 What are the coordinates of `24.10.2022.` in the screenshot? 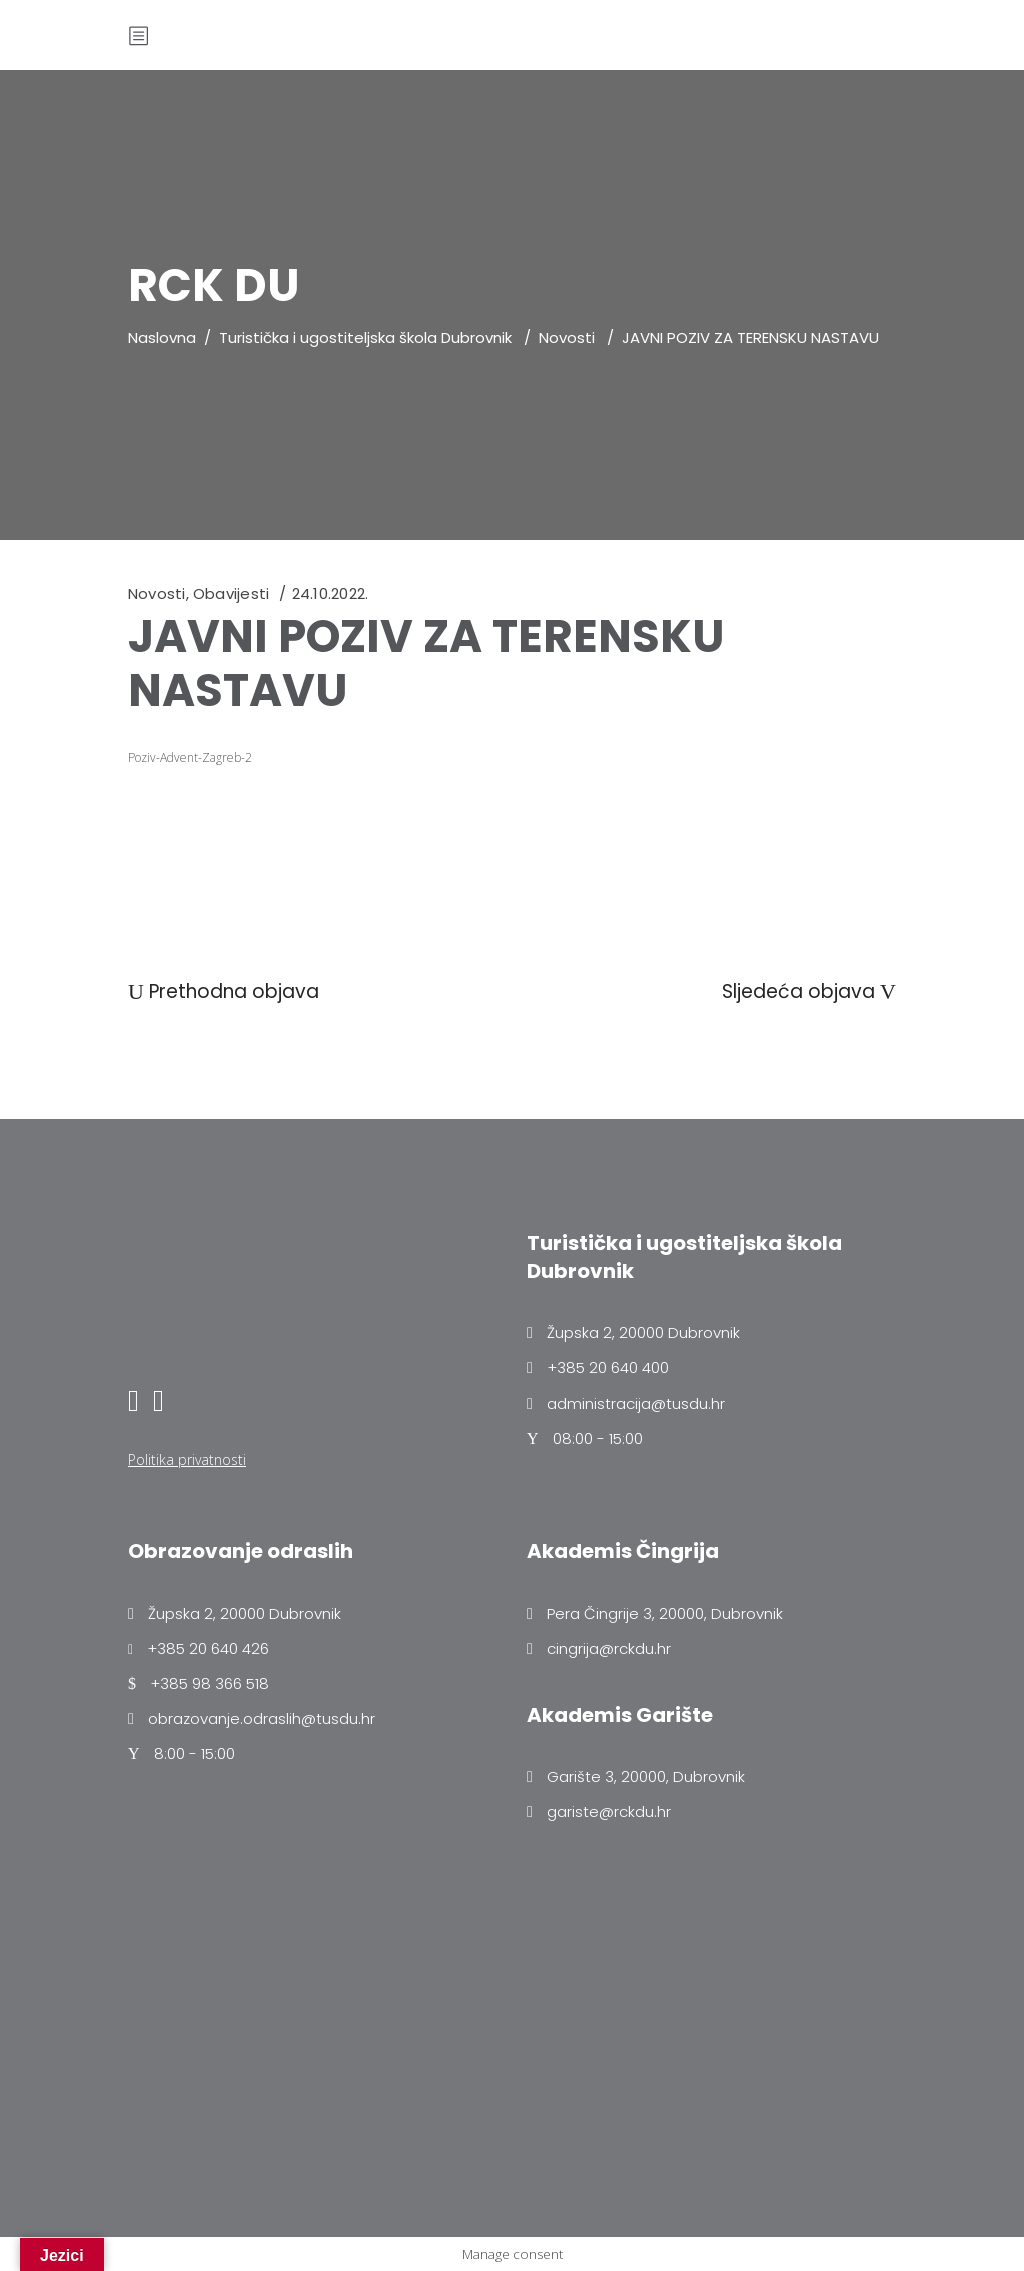 It's located at (330, 593).